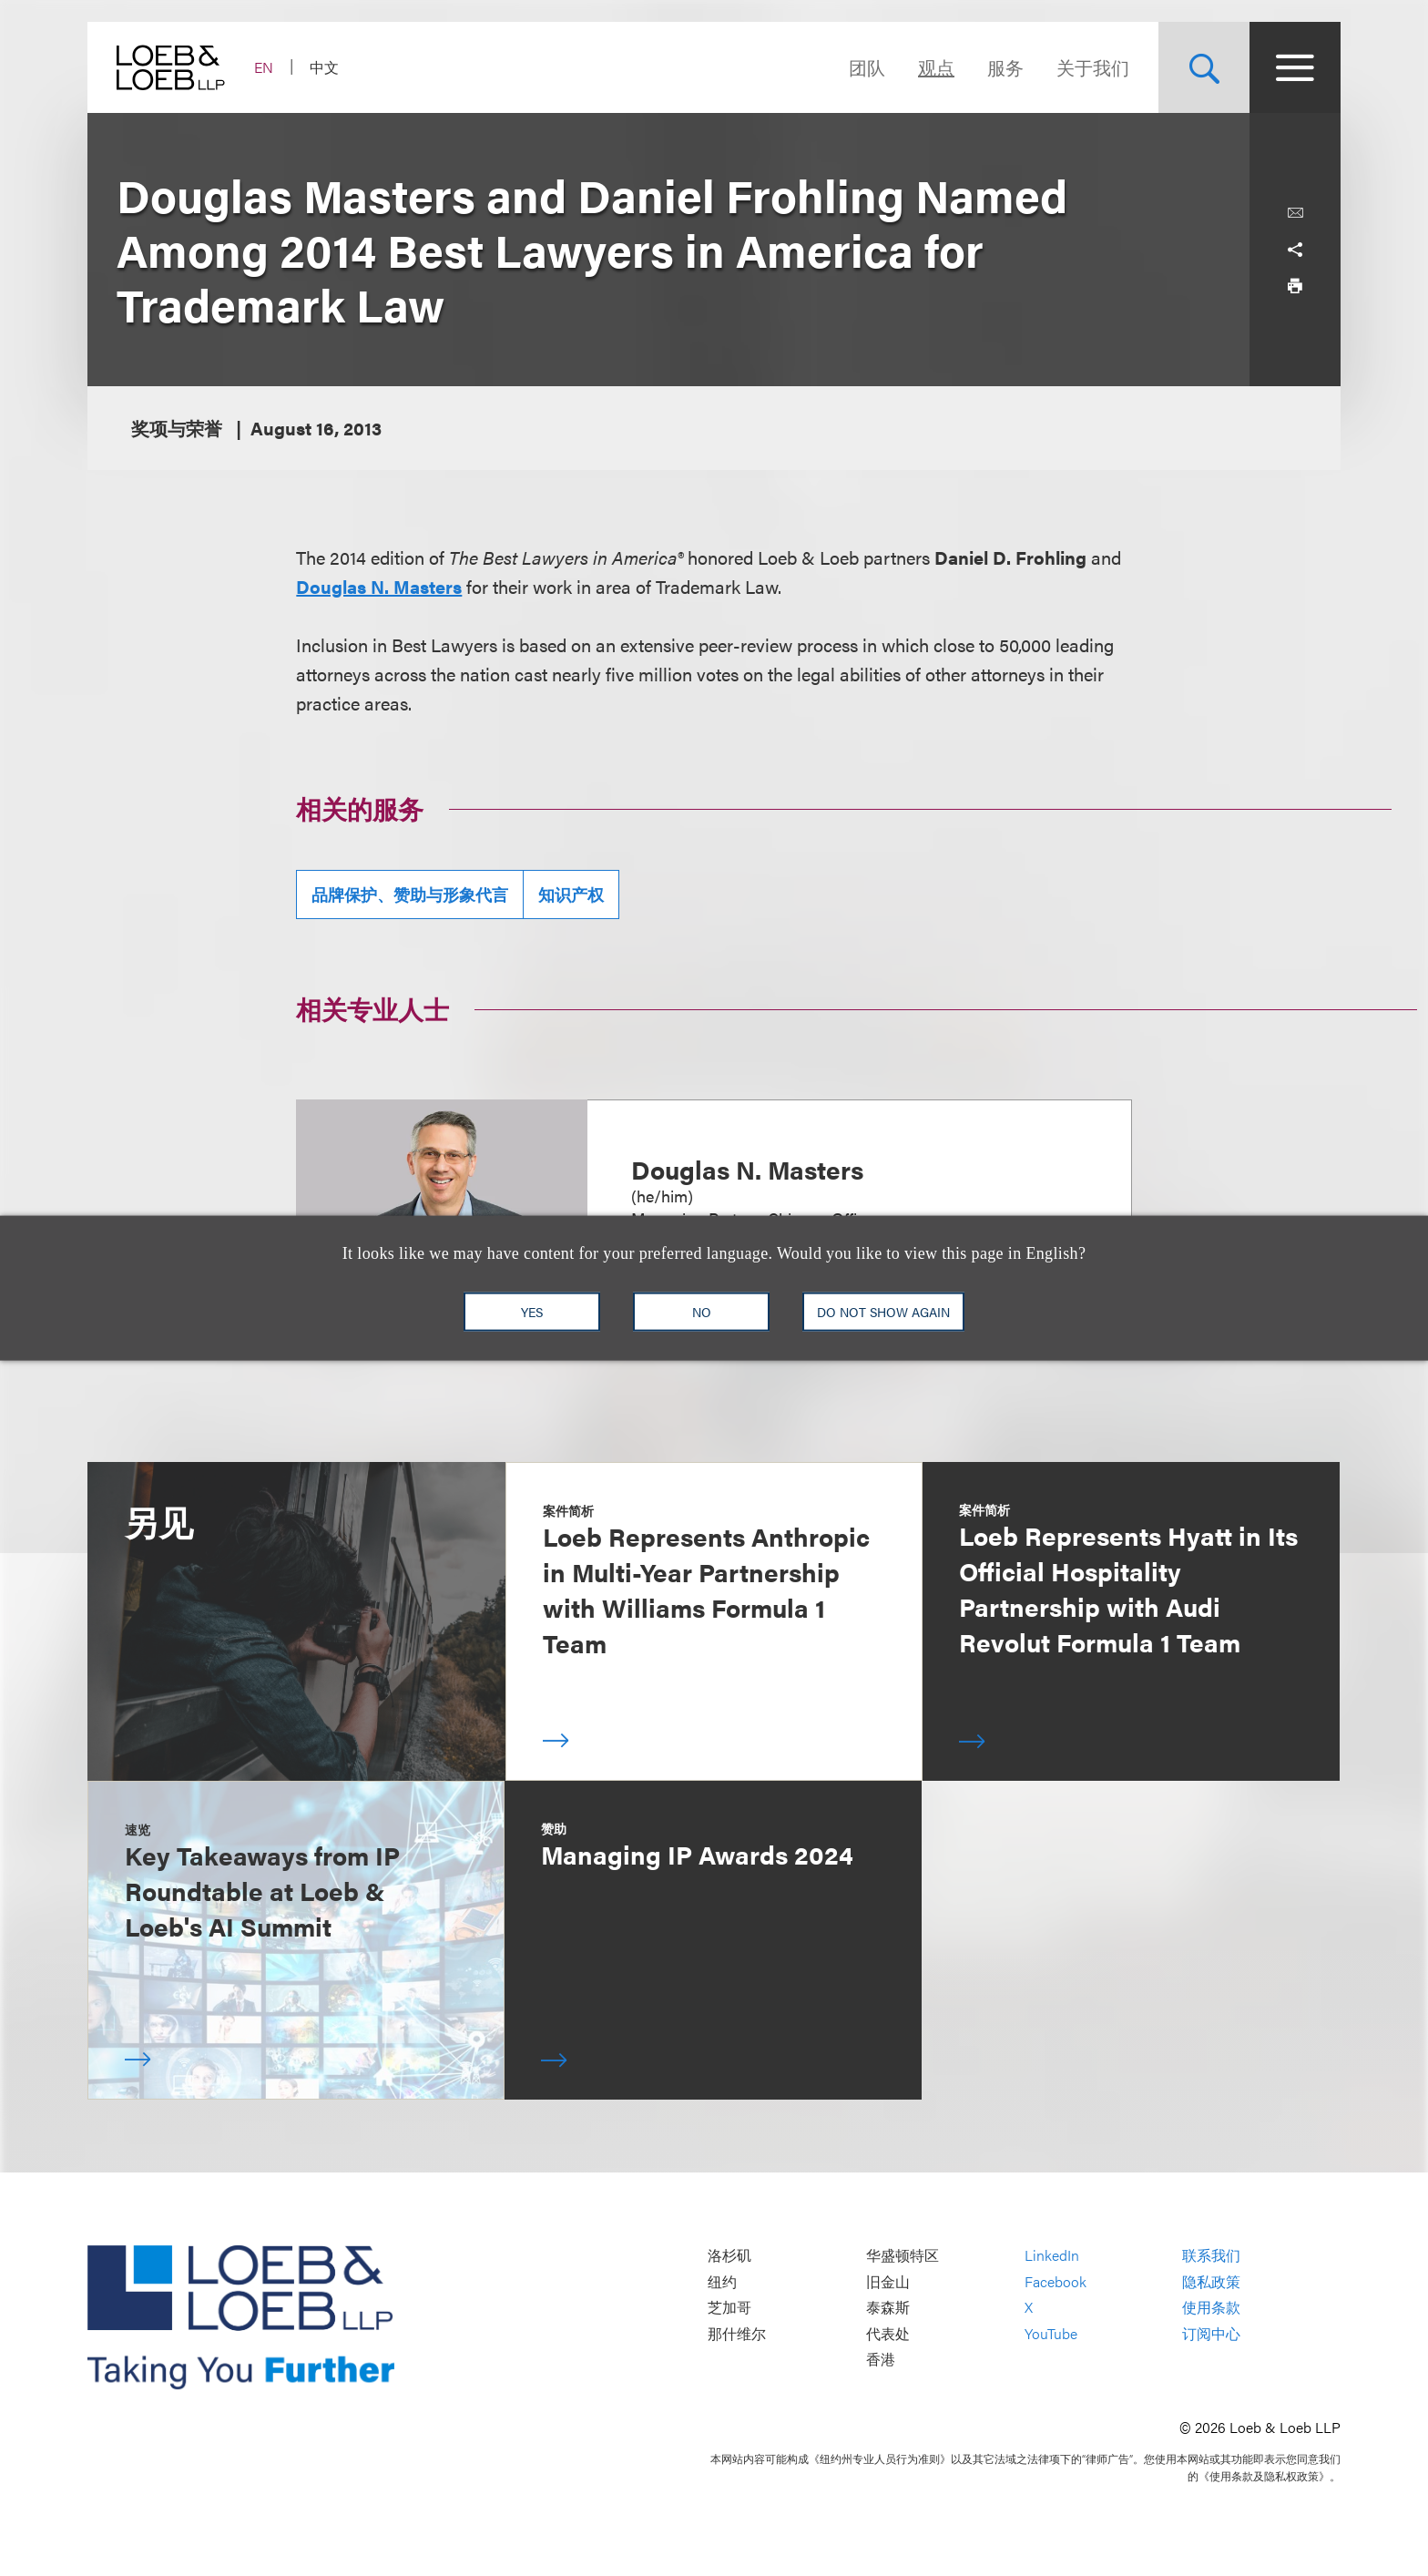 The height and width of the screenshot is (2576, 1428). Describe the element at coordinates (888, 2281) in the screenshot. I see `旧金山` at that location.